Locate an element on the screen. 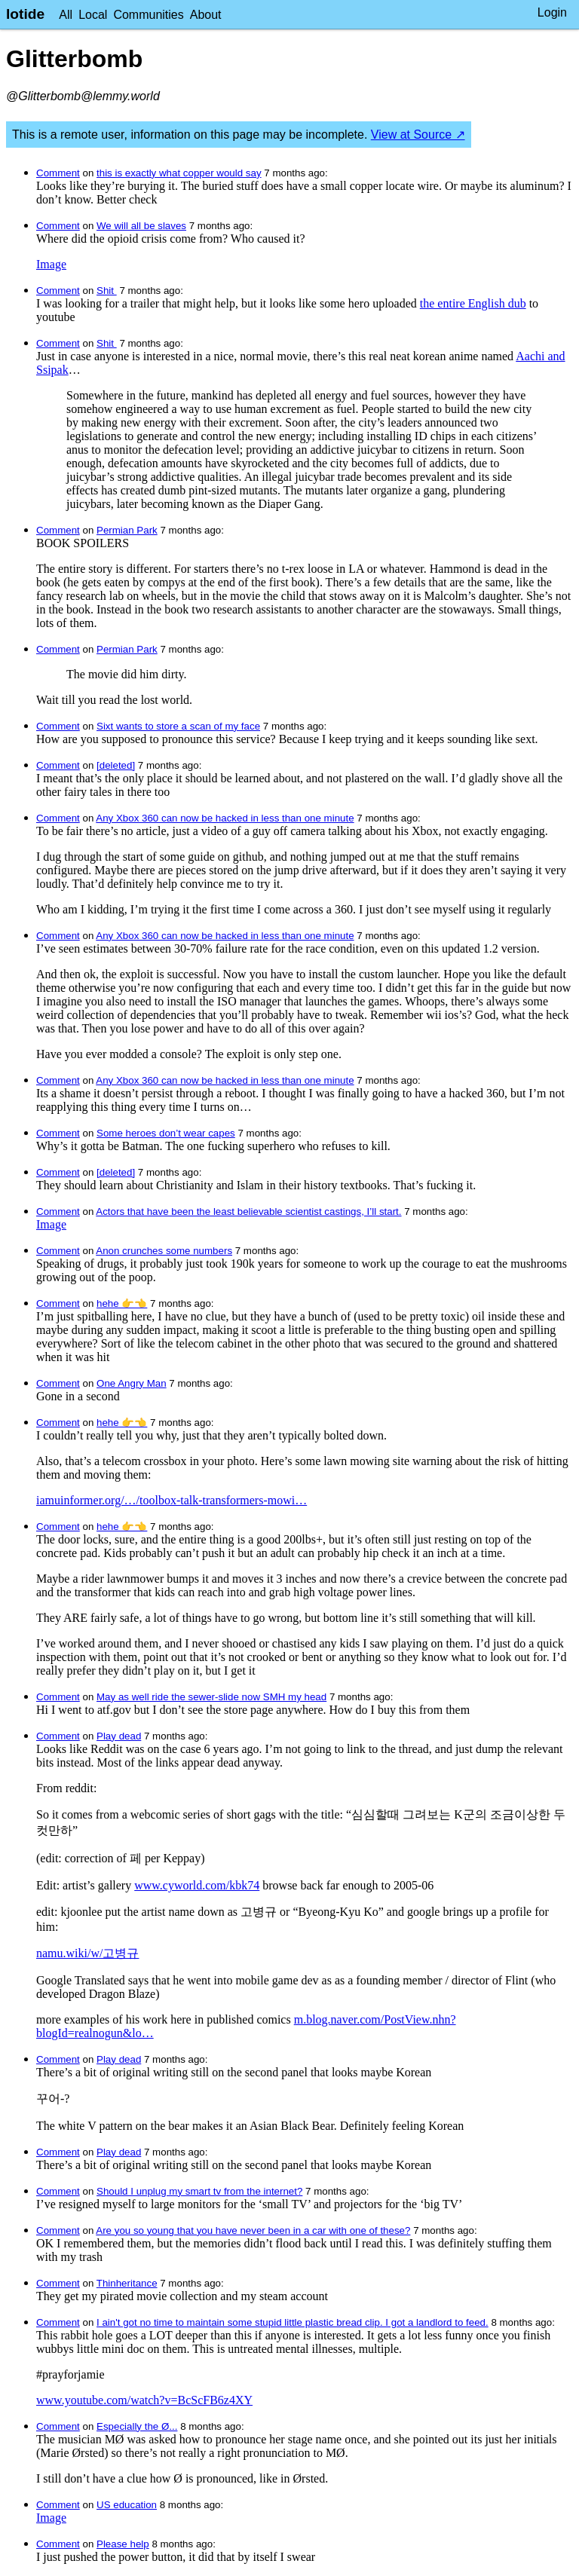  Actors that have been the least believable scientist castings, I’ll start. is located at coordinates (248, 1211).